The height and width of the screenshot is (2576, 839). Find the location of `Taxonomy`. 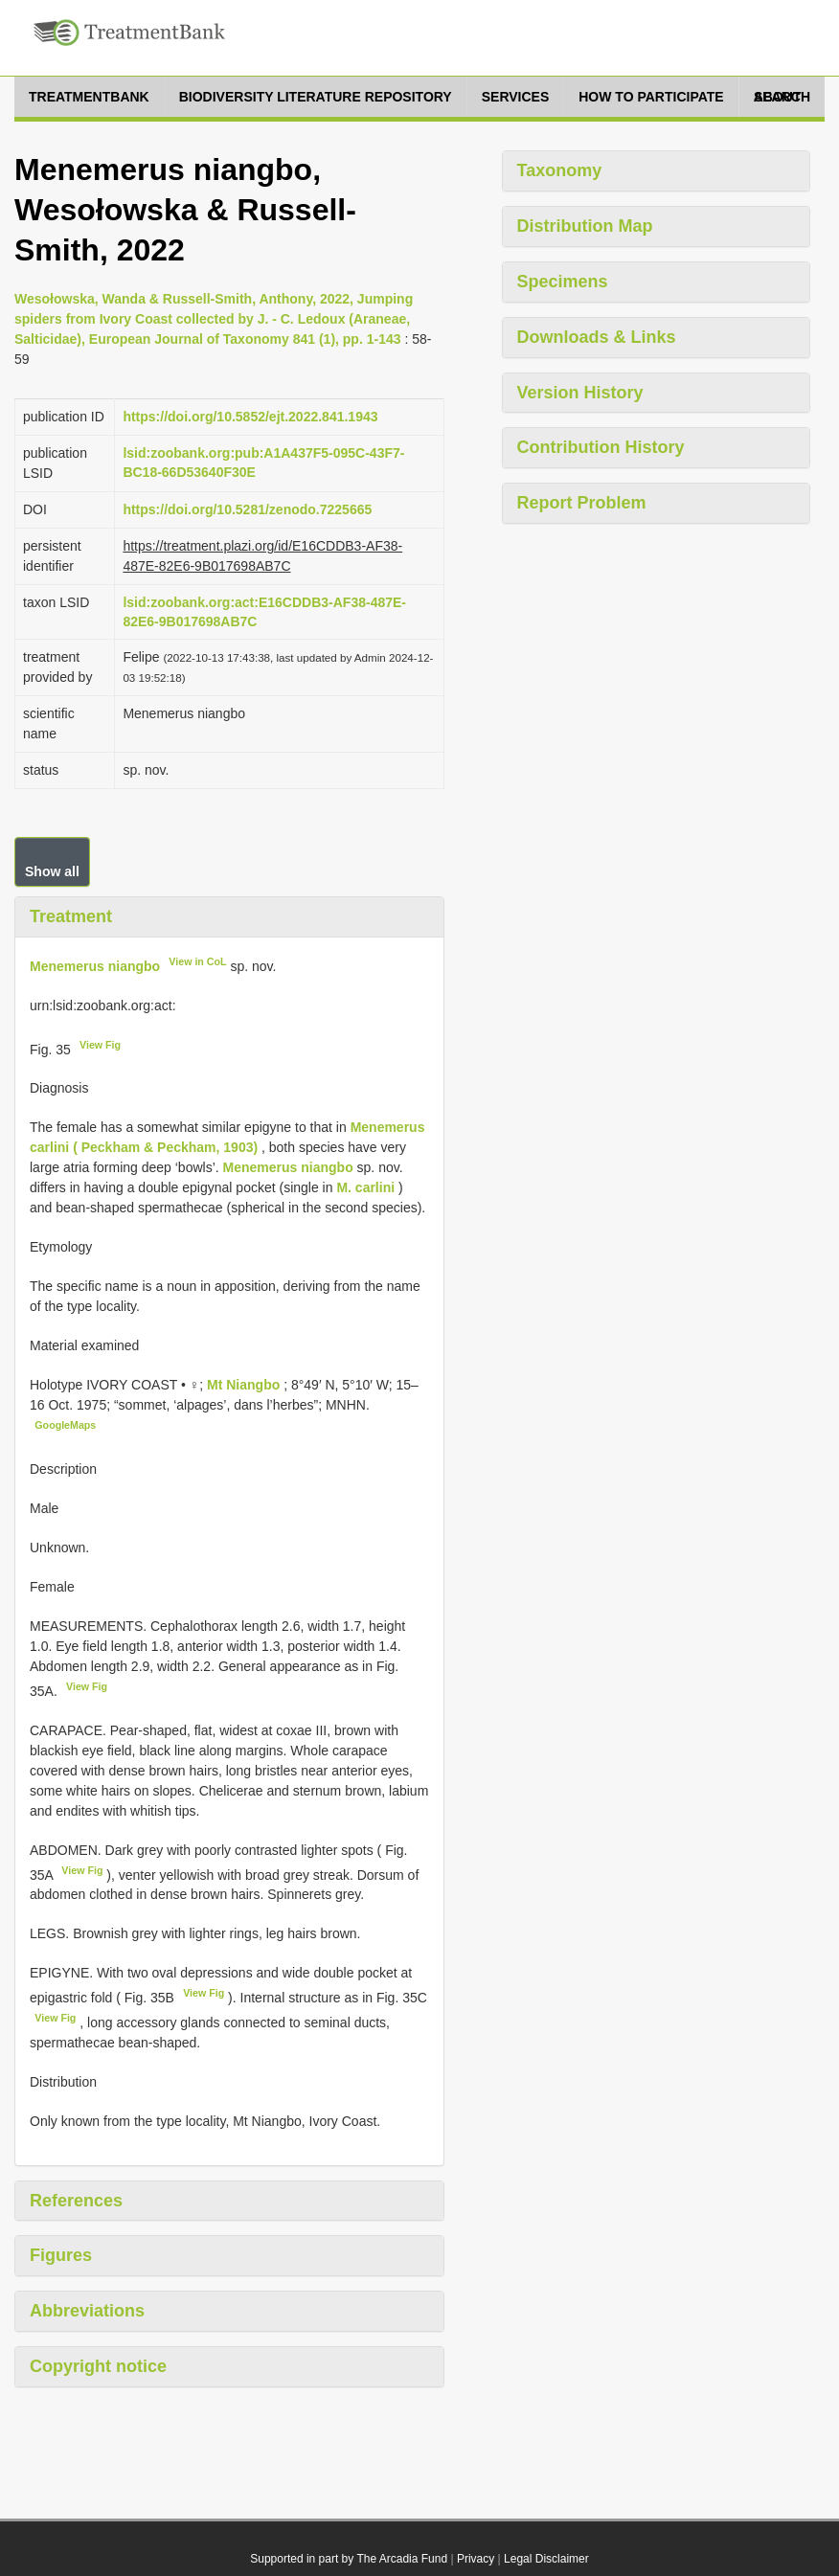

Taxonomy is located at coordinates (559, 170).